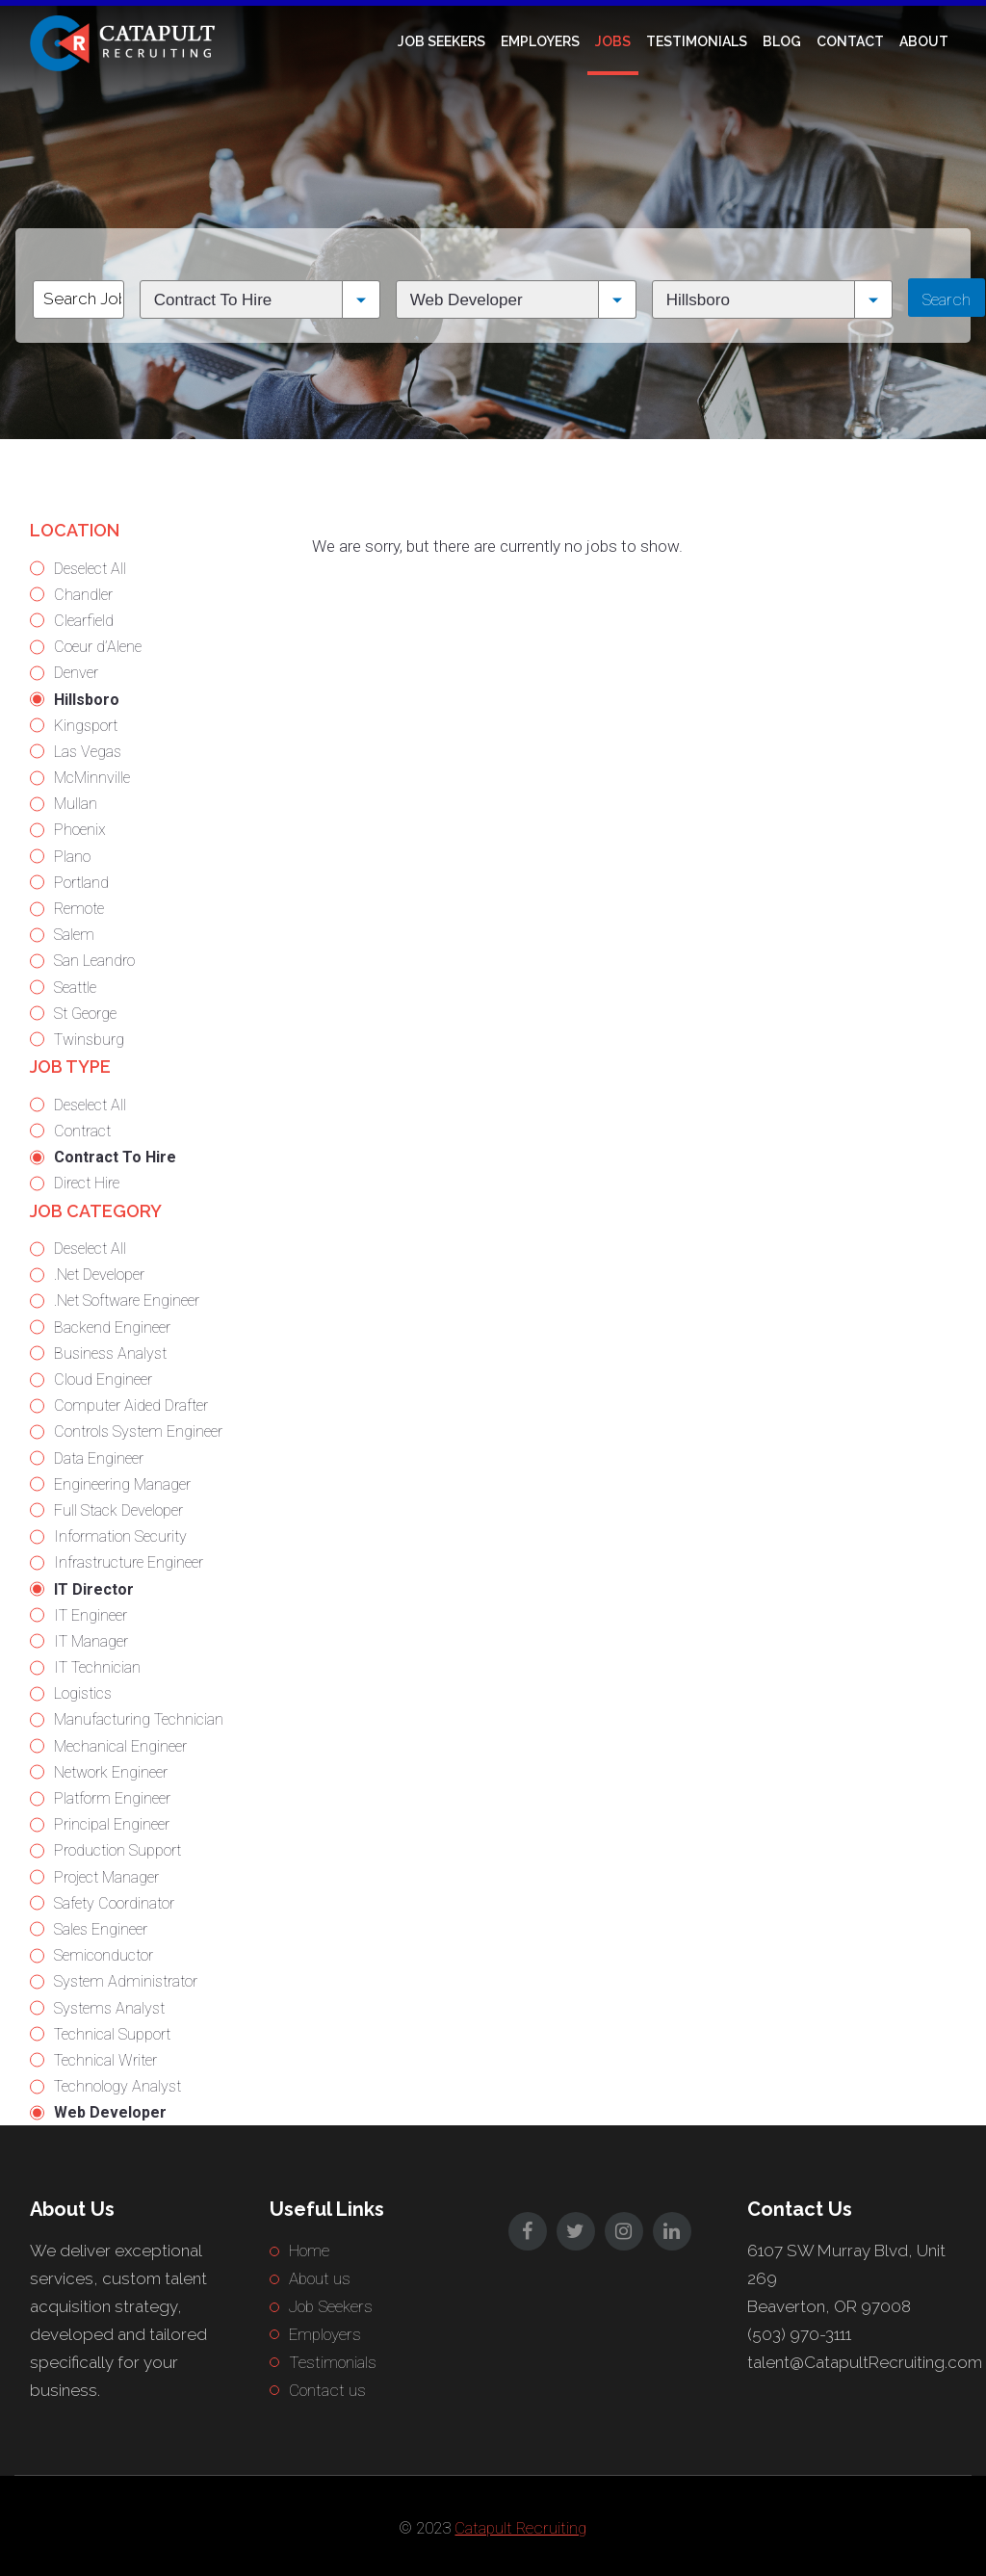 The width and height of the screenshot is (986, 2576). I want to click on San Leandro, so click(94, 960).